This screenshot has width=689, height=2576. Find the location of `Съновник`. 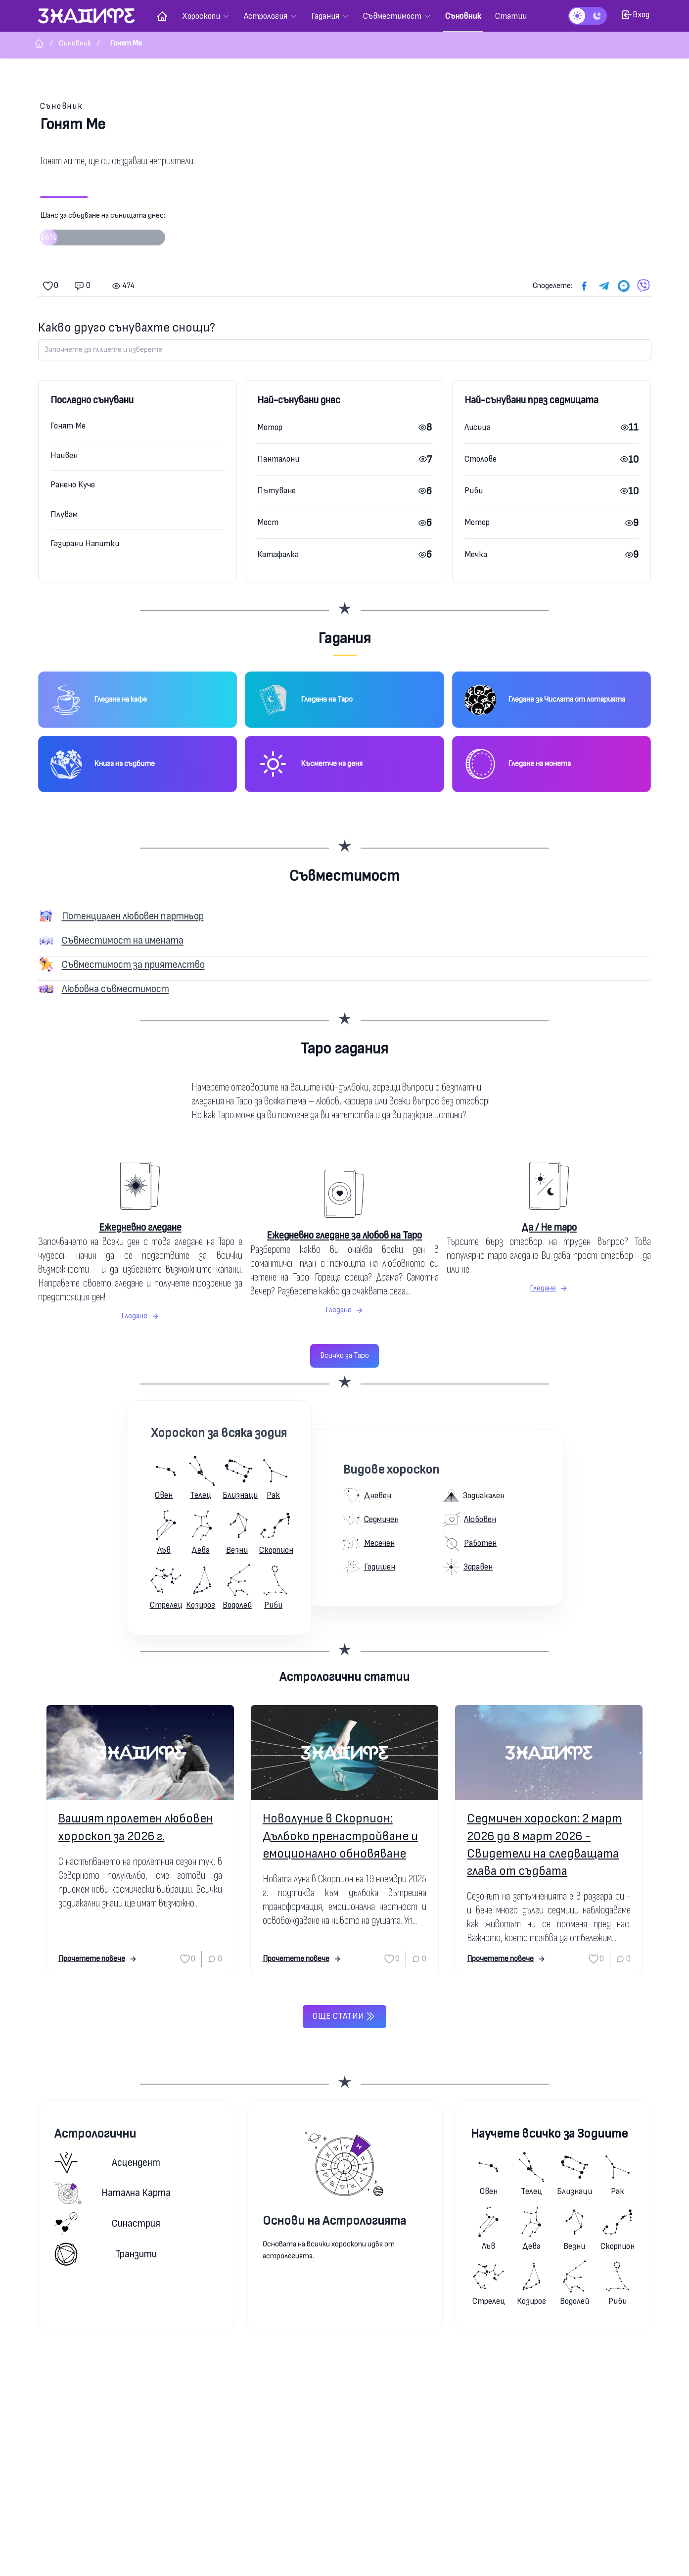

Съновник is located at coordinates (61, 106).